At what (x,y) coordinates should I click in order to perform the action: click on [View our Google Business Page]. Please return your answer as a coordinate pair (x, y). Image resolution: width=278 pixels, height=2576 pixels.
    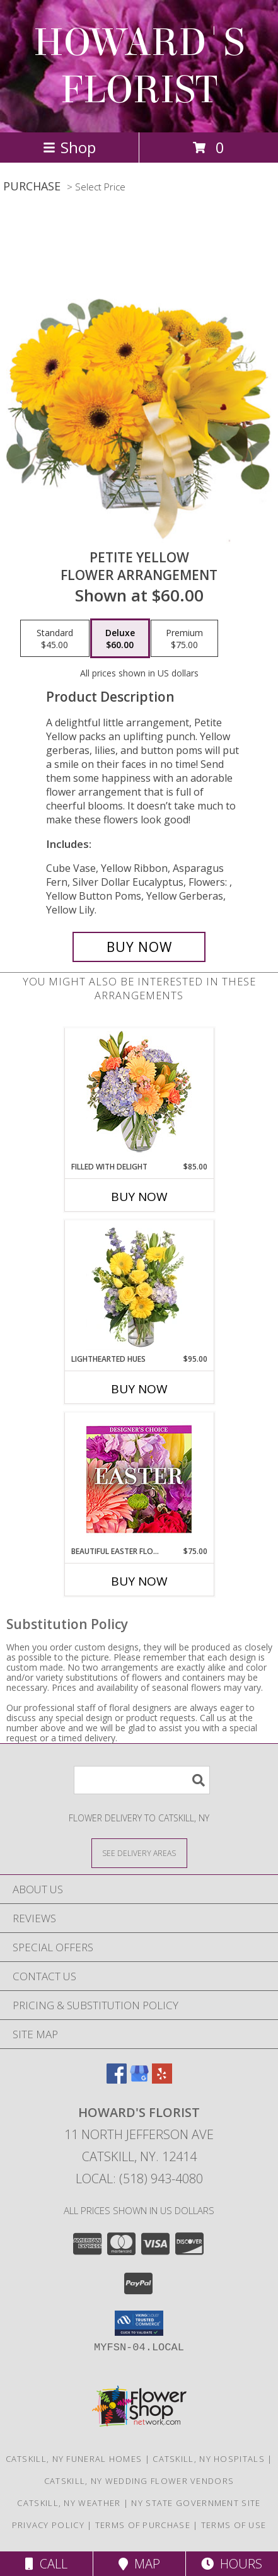
    Looking at the image, I should click on (139, 2079).